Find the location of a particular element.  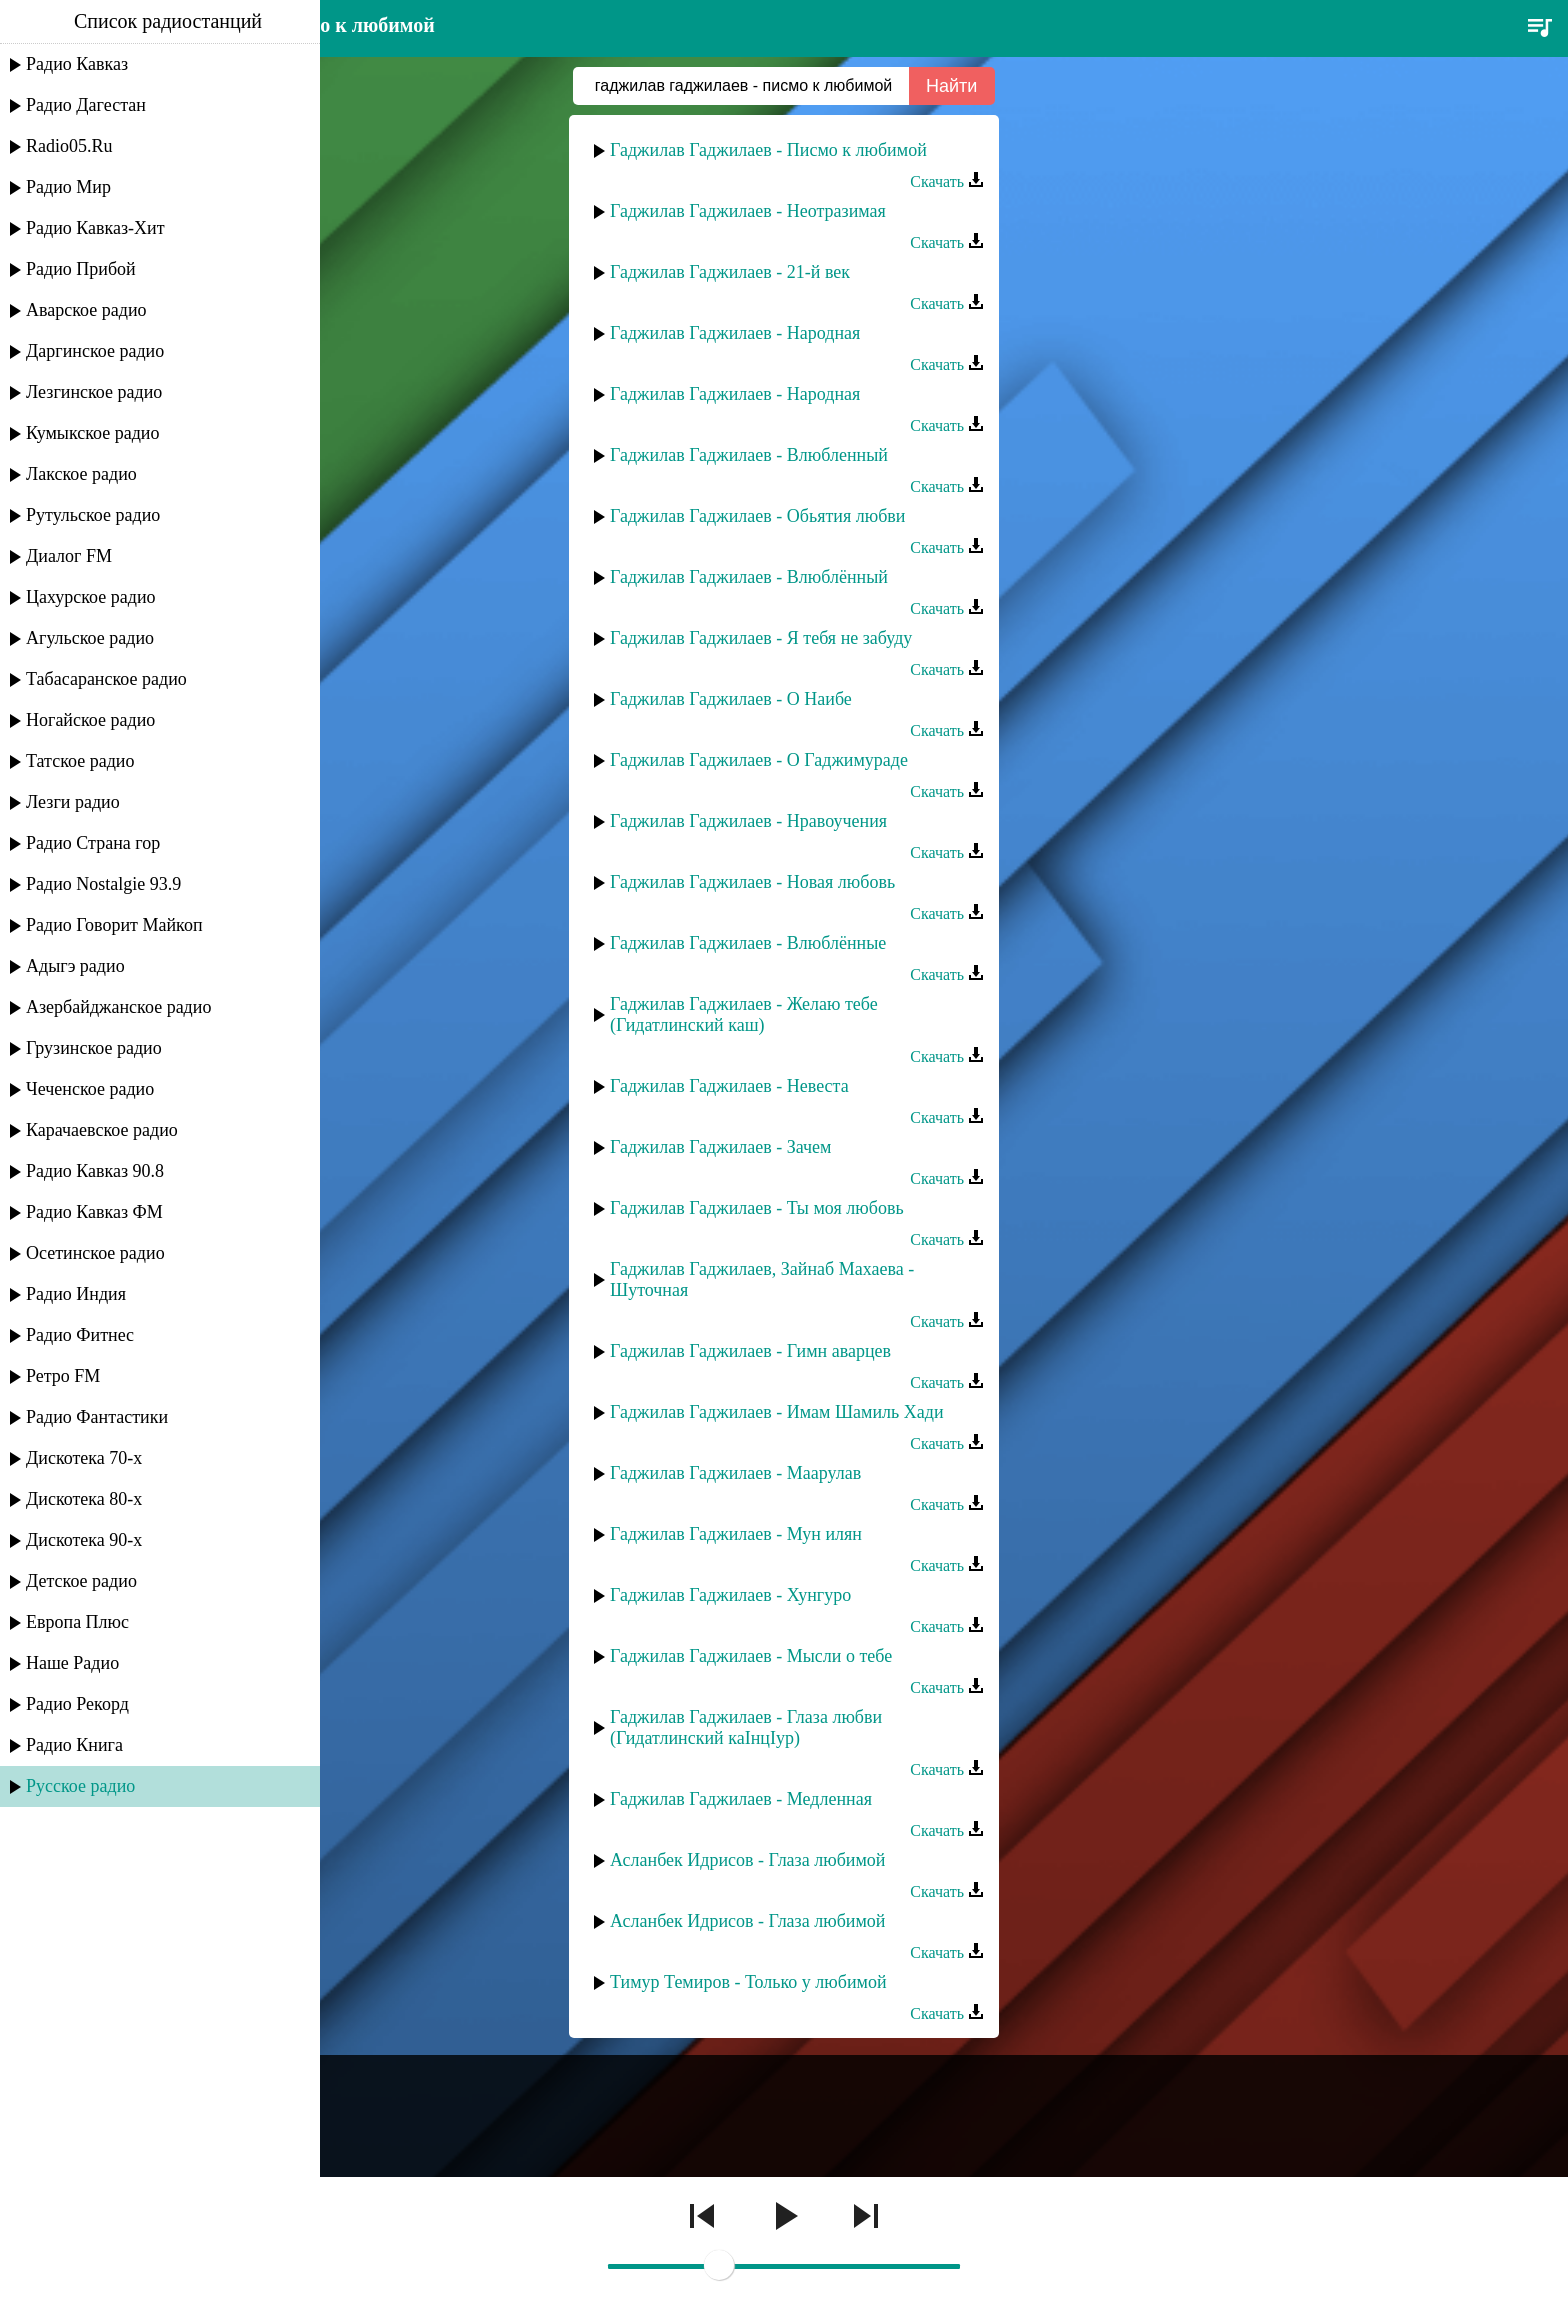

Гаджилав Гаджилаев - Влюблённый is located at coordinates (749, 577).